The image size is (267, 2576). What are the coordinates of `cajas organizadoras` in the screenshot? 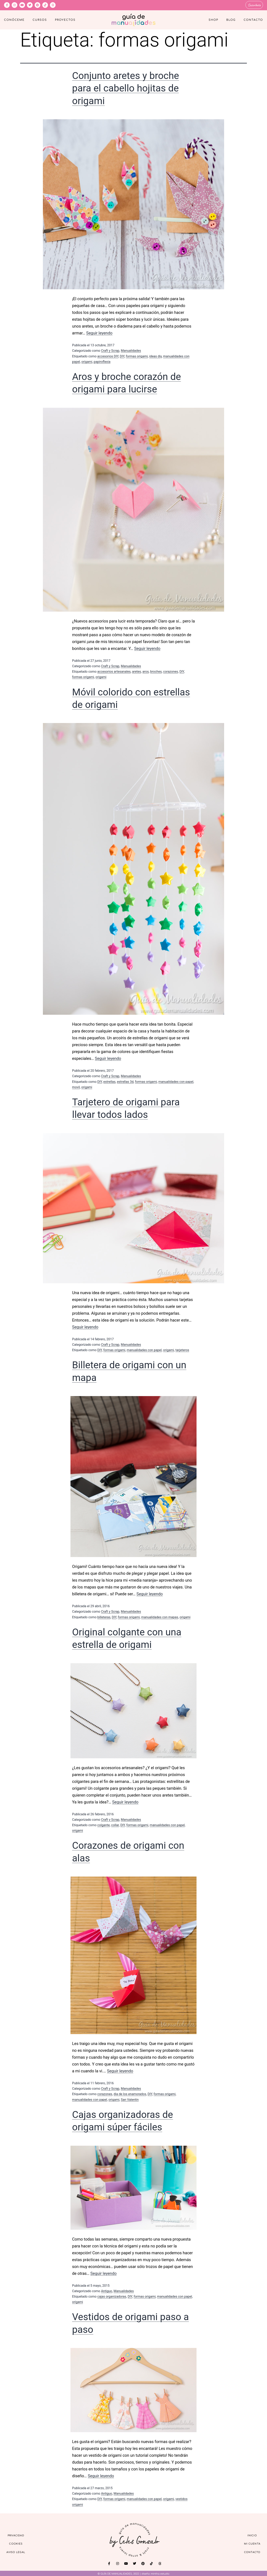 It's located at (111, 2296).